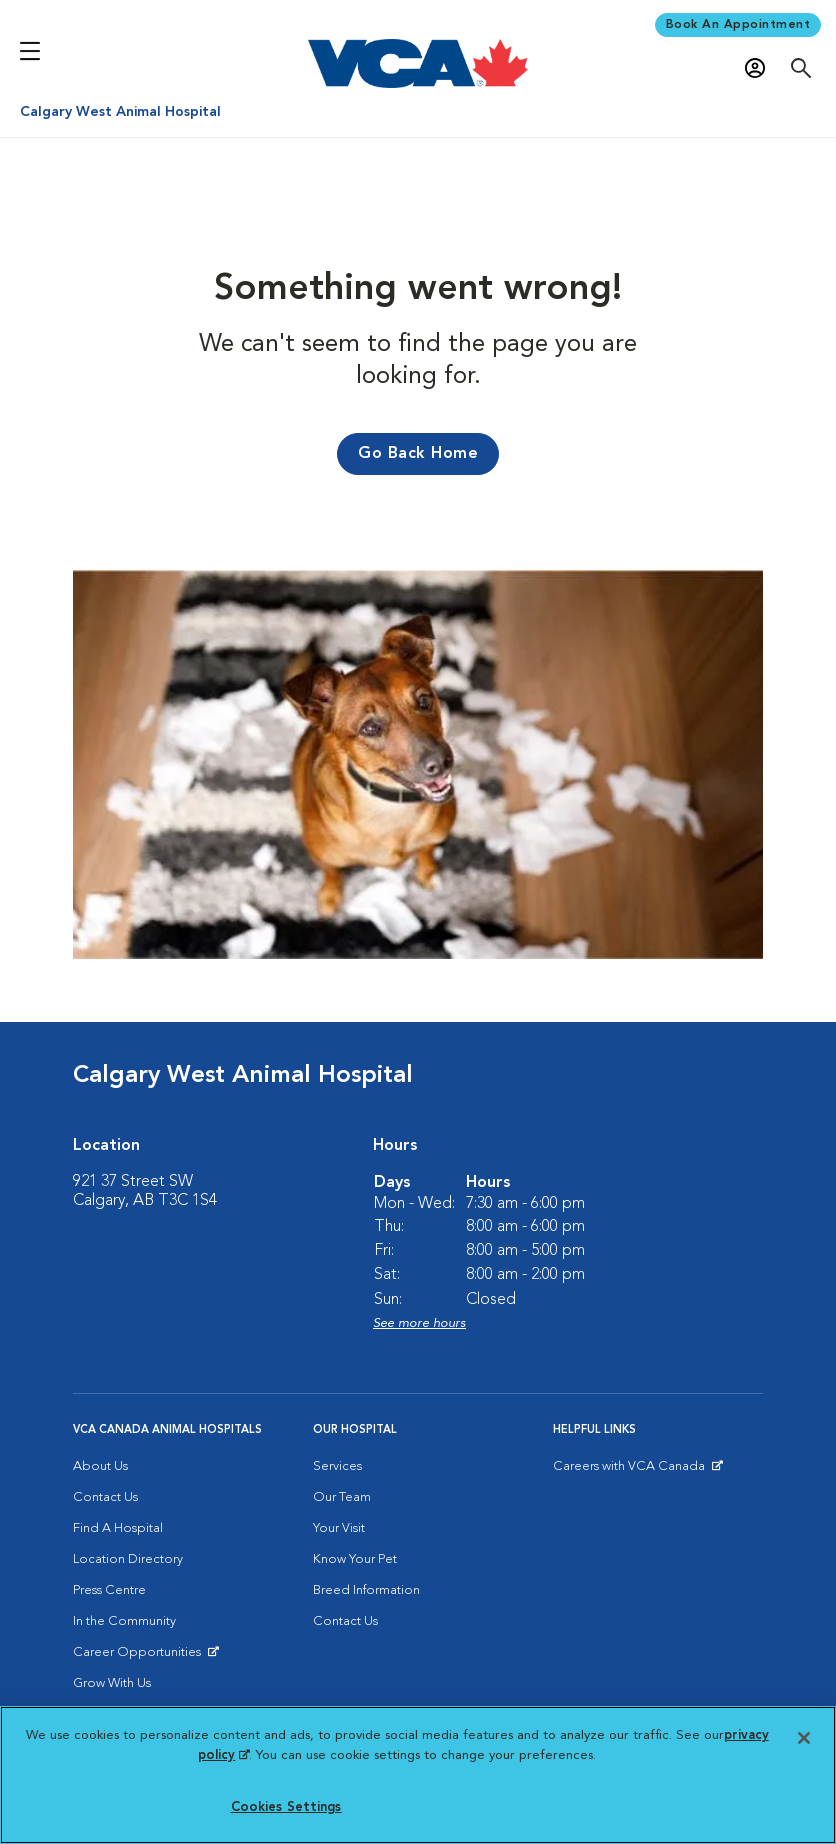 The height and width of the screenshot is (1844, 836). What do you see at coordinates (118, 1528) in the screenshot?
I see `Find A Hospital` at bounding box center [118, 1528].